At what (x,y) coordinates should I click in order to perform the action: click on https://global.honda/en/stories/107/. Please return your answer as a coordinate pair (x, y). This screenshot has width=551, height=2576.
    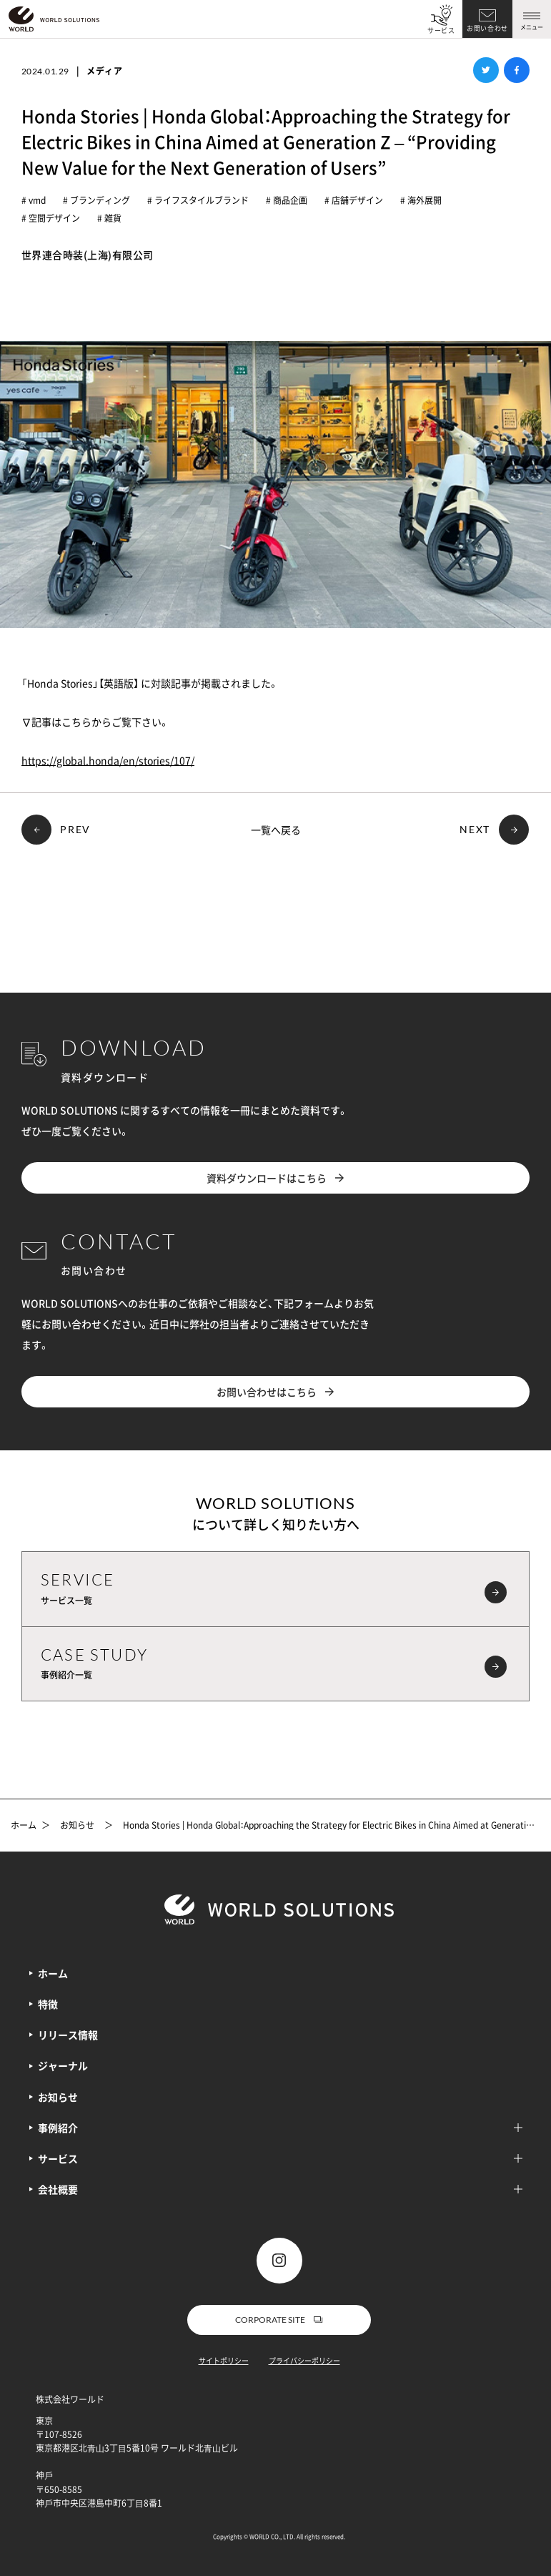
    Looking at the image, I should click on (107, 760).